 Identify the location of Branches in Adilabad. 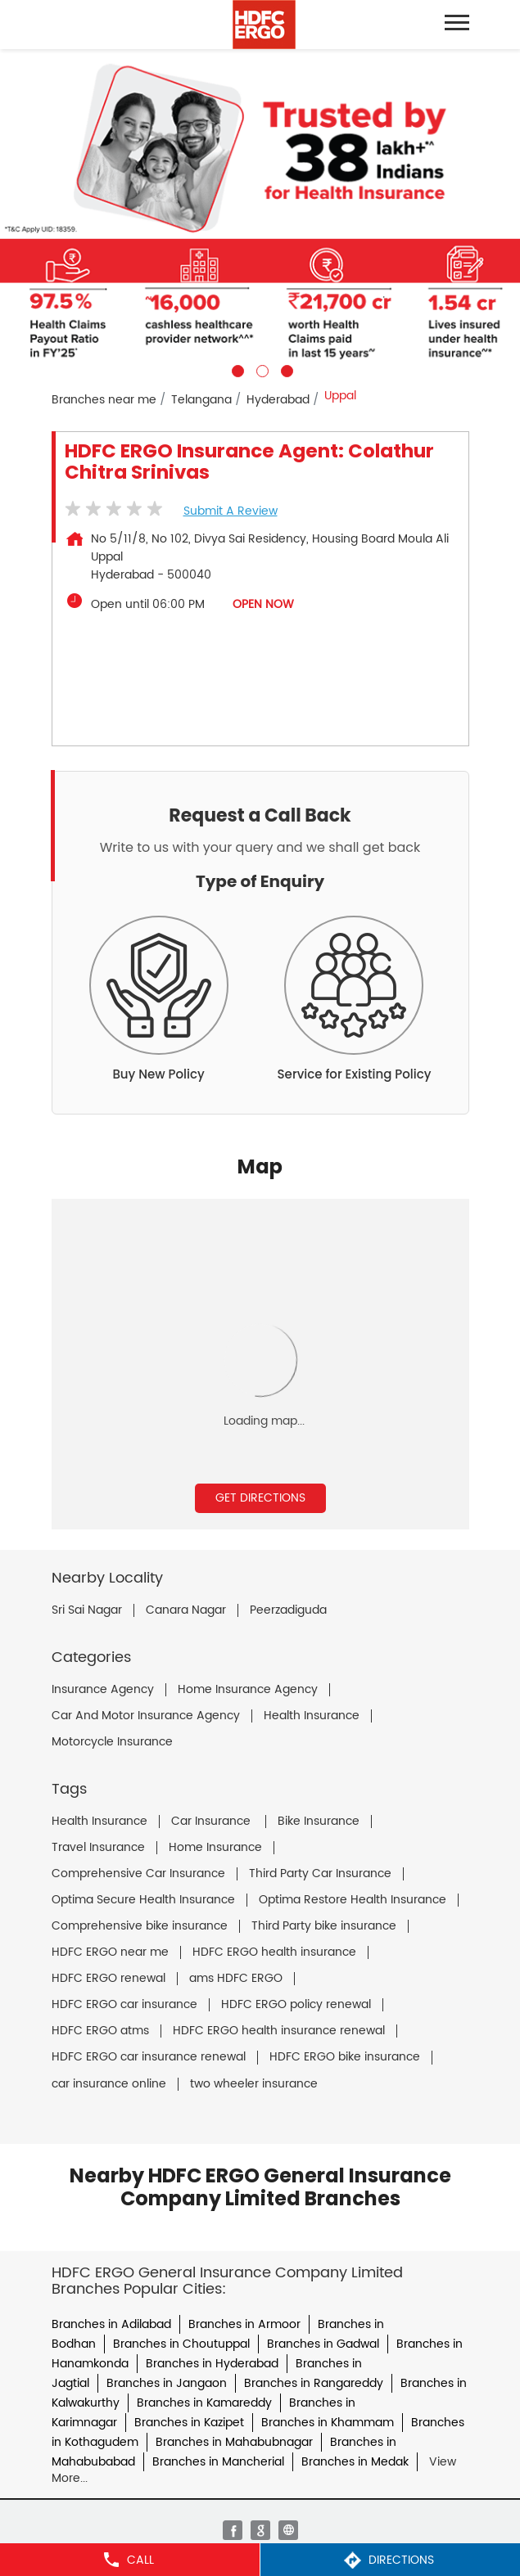
(111, 2324).